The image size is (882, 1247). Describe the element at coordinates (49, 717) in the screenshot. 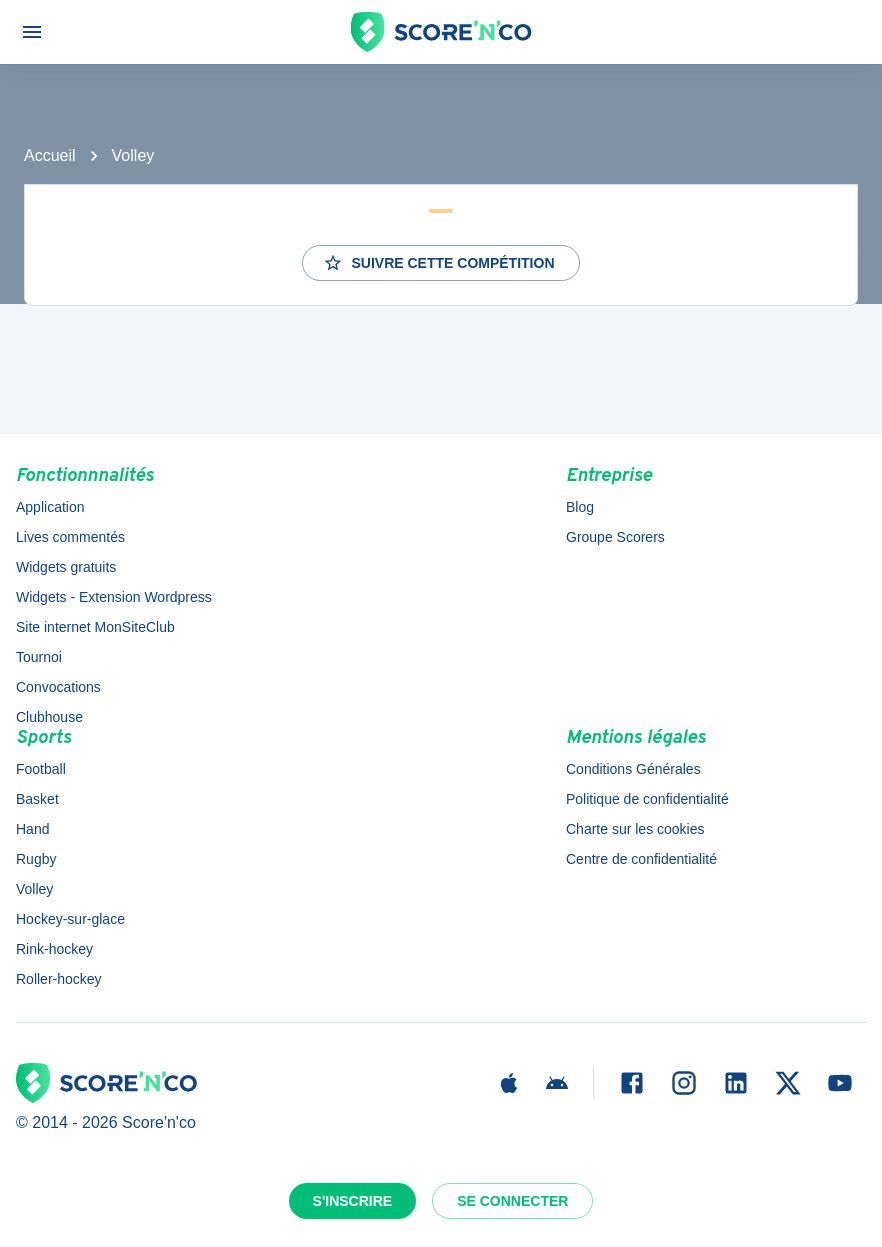

I see `Clubhouse` at that location.